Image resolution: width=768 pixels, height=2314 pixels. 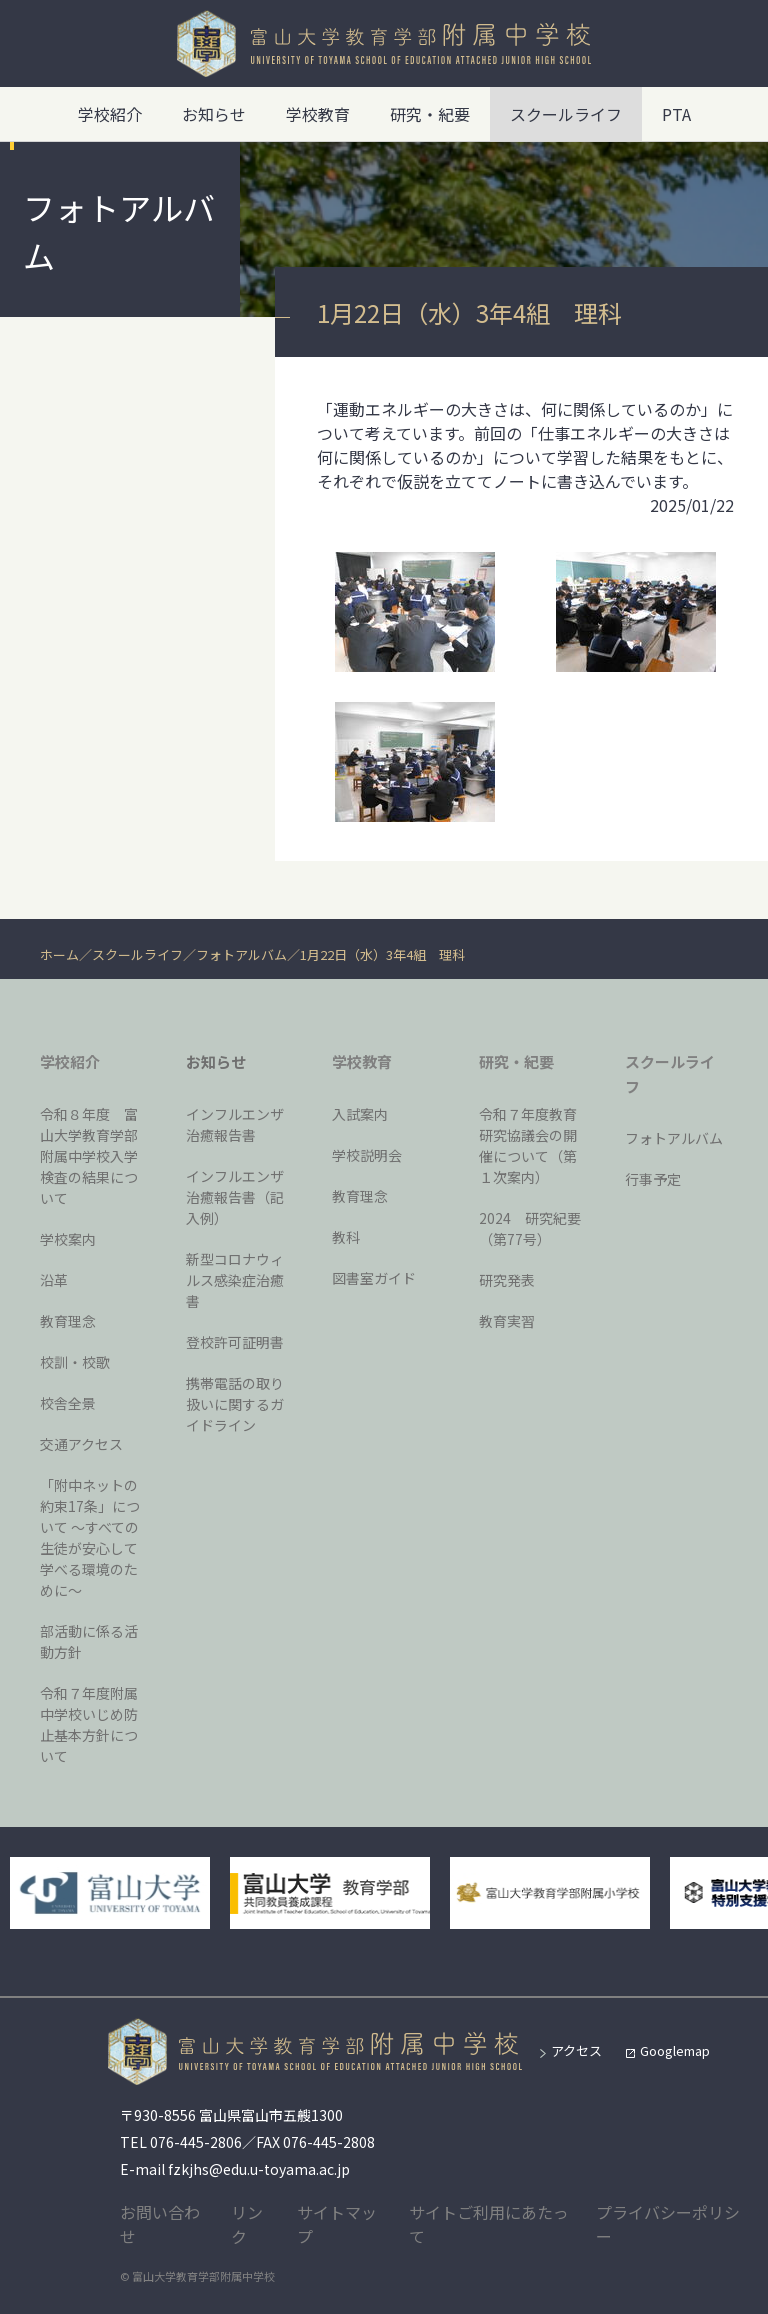 What do you see at coordinates (214, 114) in the screenshot?
I see `お知らせ` at bounding box center [214, 114].